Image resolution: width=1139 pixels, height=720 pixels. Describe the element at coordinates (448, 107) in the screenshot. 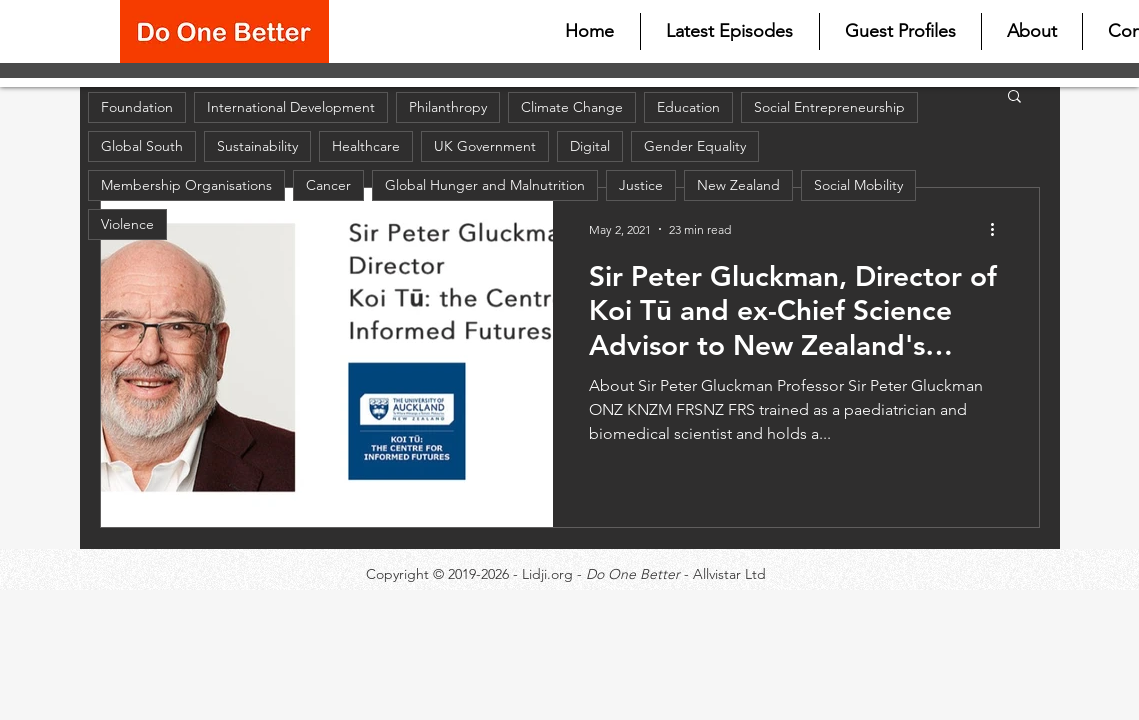

I see `Philanthropy` at that location.